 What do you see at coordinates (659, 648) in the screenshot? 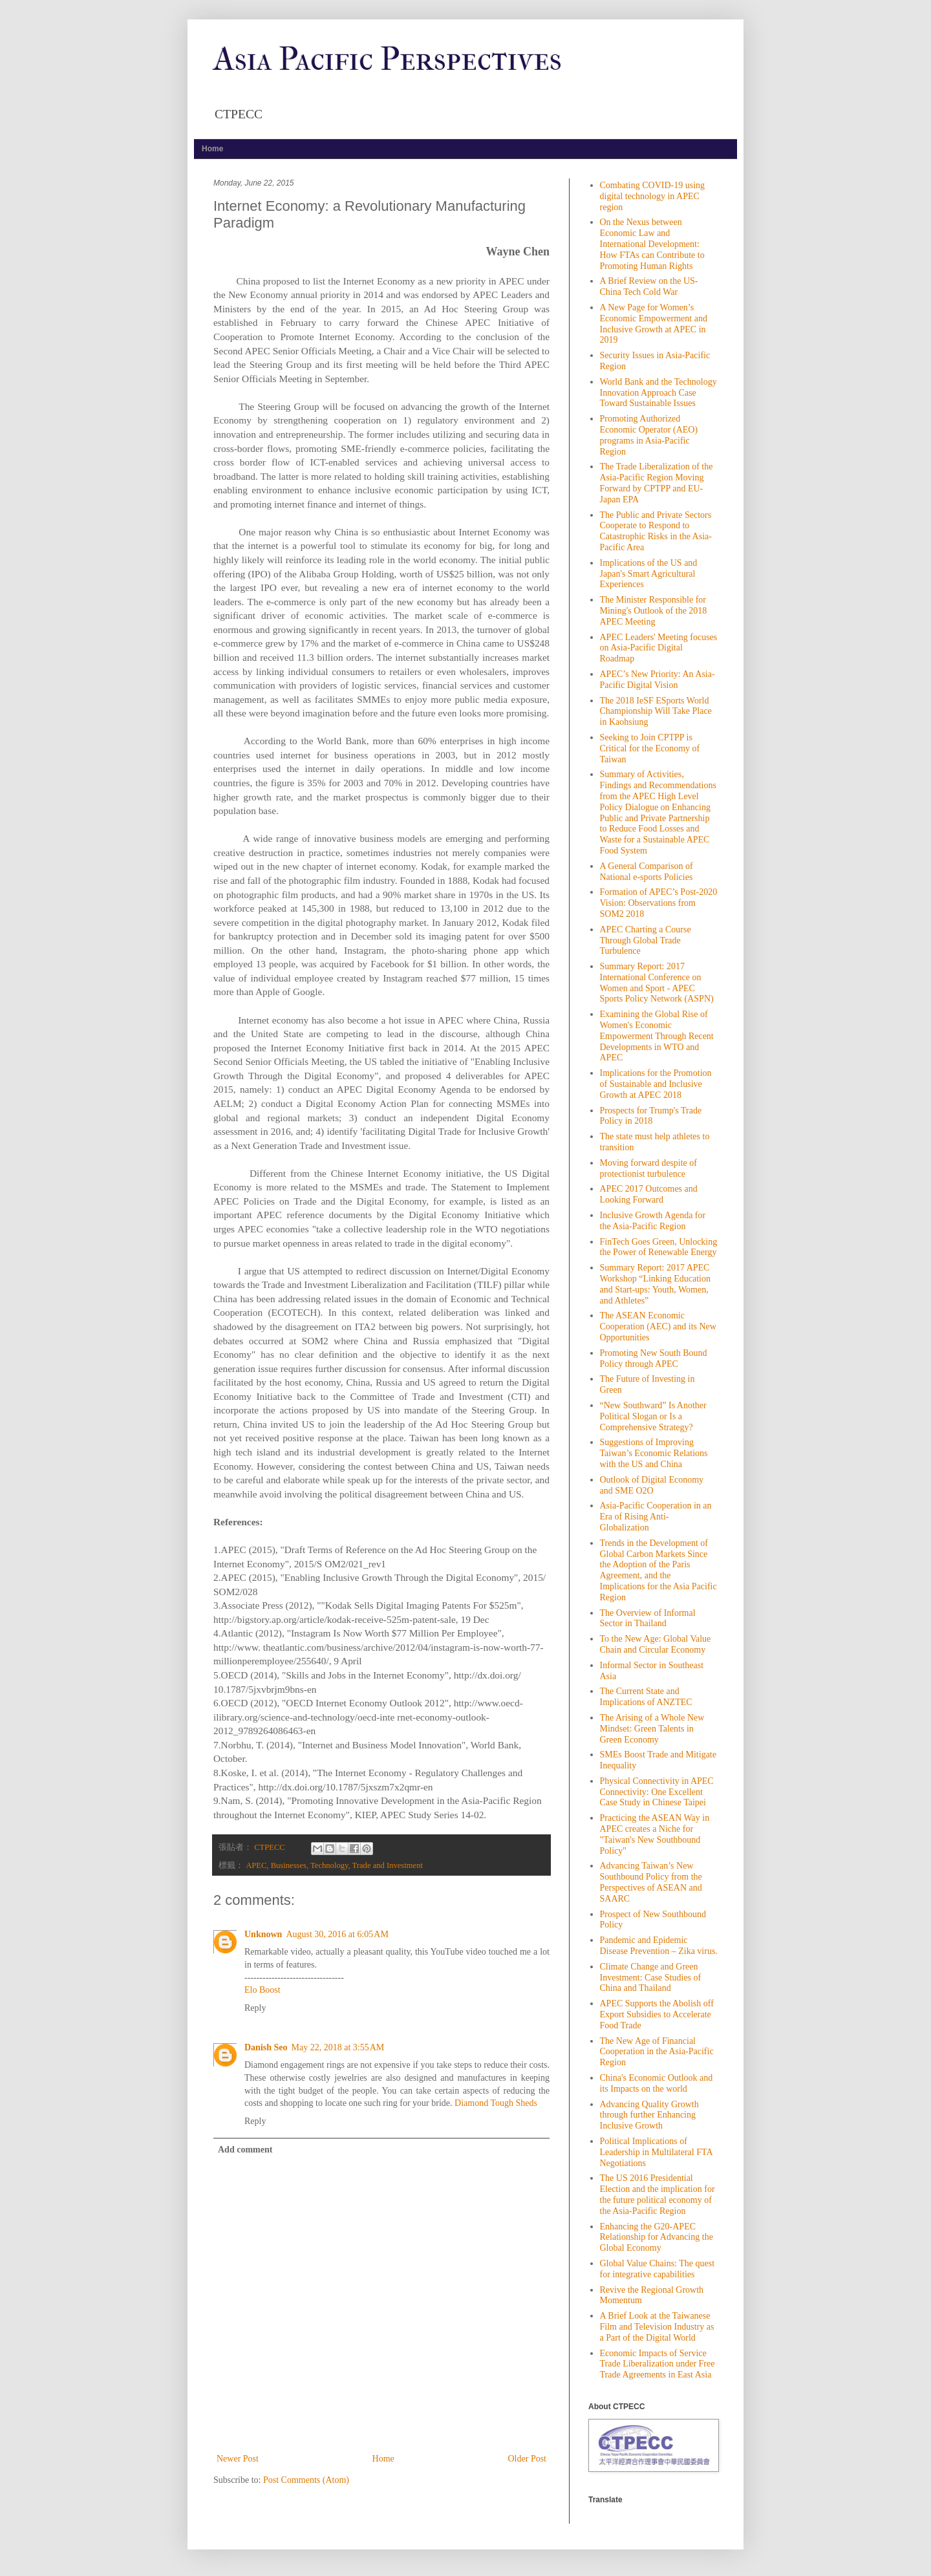
I see `APEC Leaders' Meeting focuses on Asia-Pacific Digital Roadmap` at bounding box center [659, 648].